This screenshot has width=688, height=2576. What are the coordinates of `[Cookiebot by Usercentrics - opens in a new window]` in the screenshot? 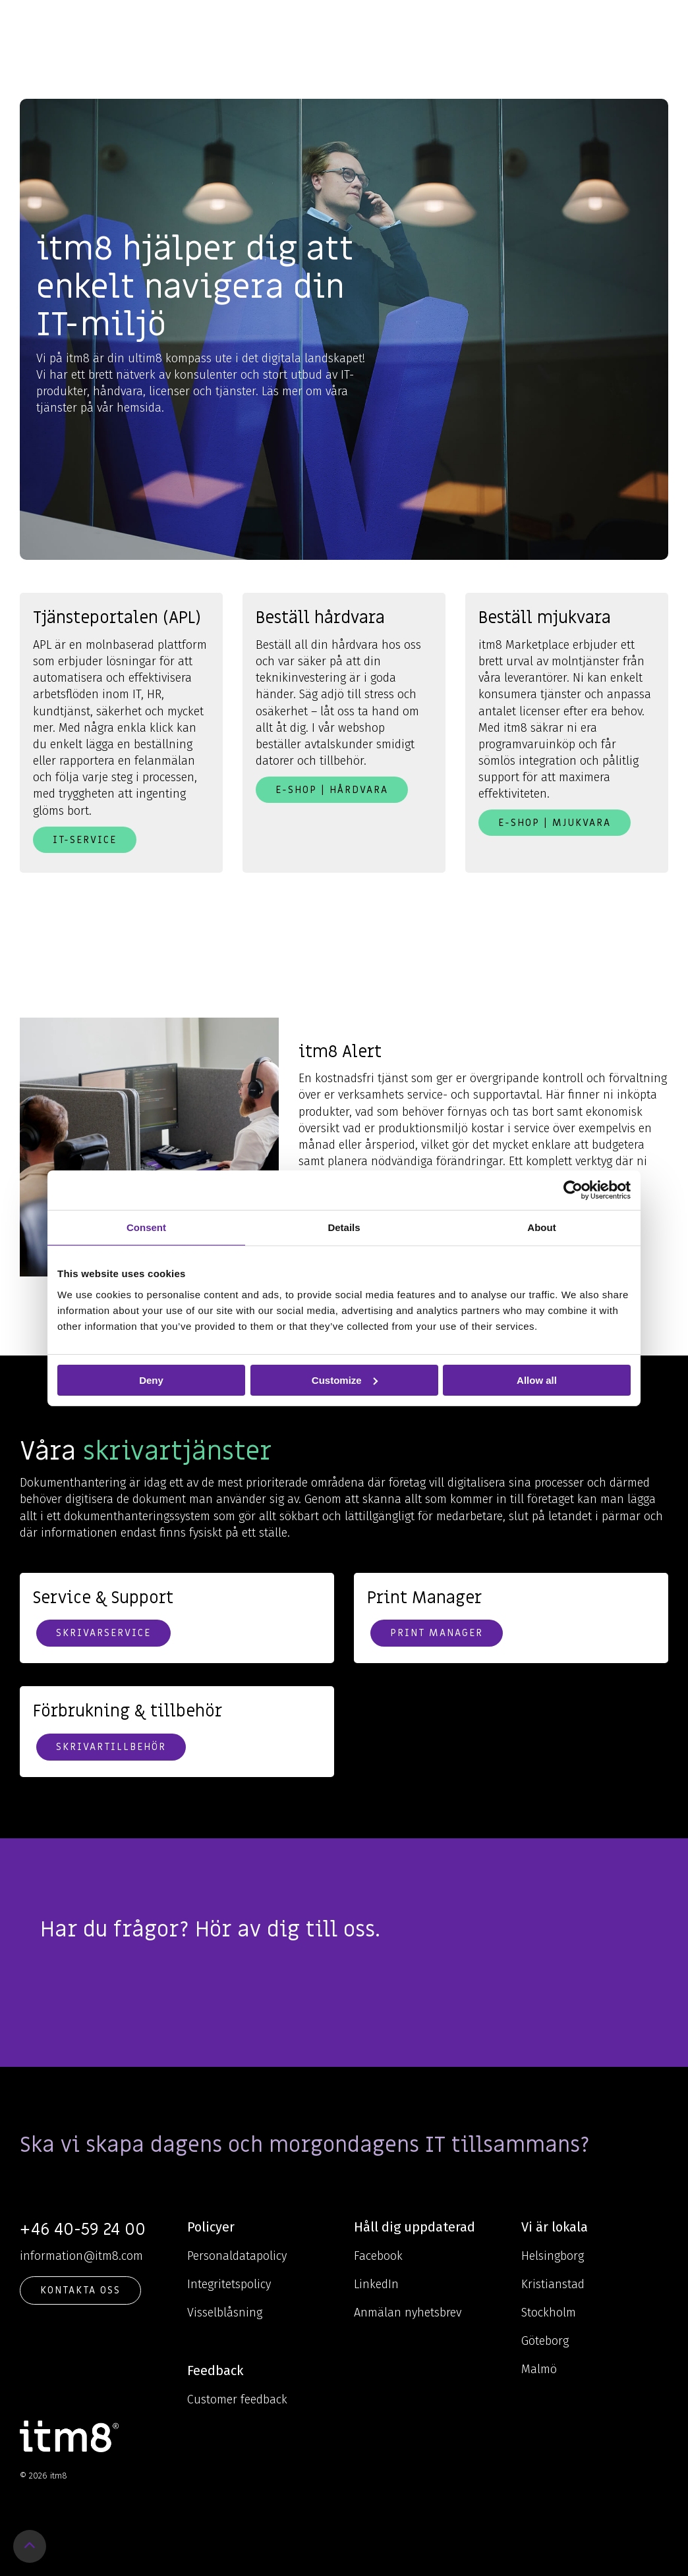 It's located at (573, 1189).